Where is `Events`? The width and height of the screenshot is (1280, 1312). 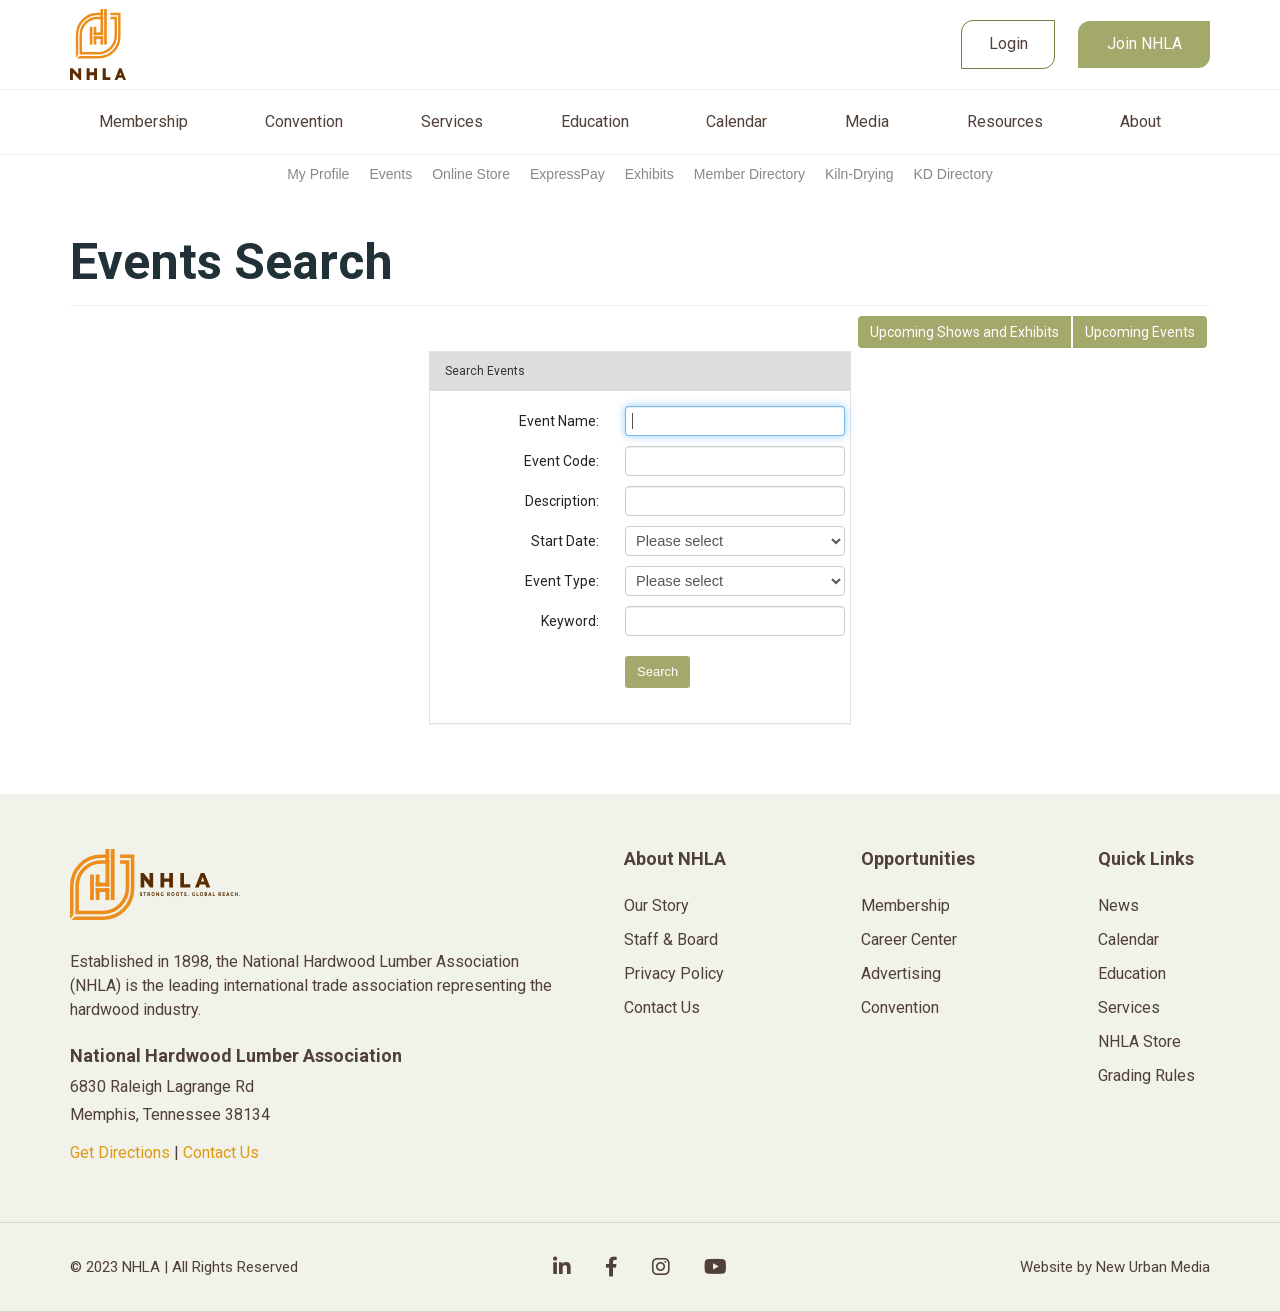 Events is located at coordinates (390, 174).